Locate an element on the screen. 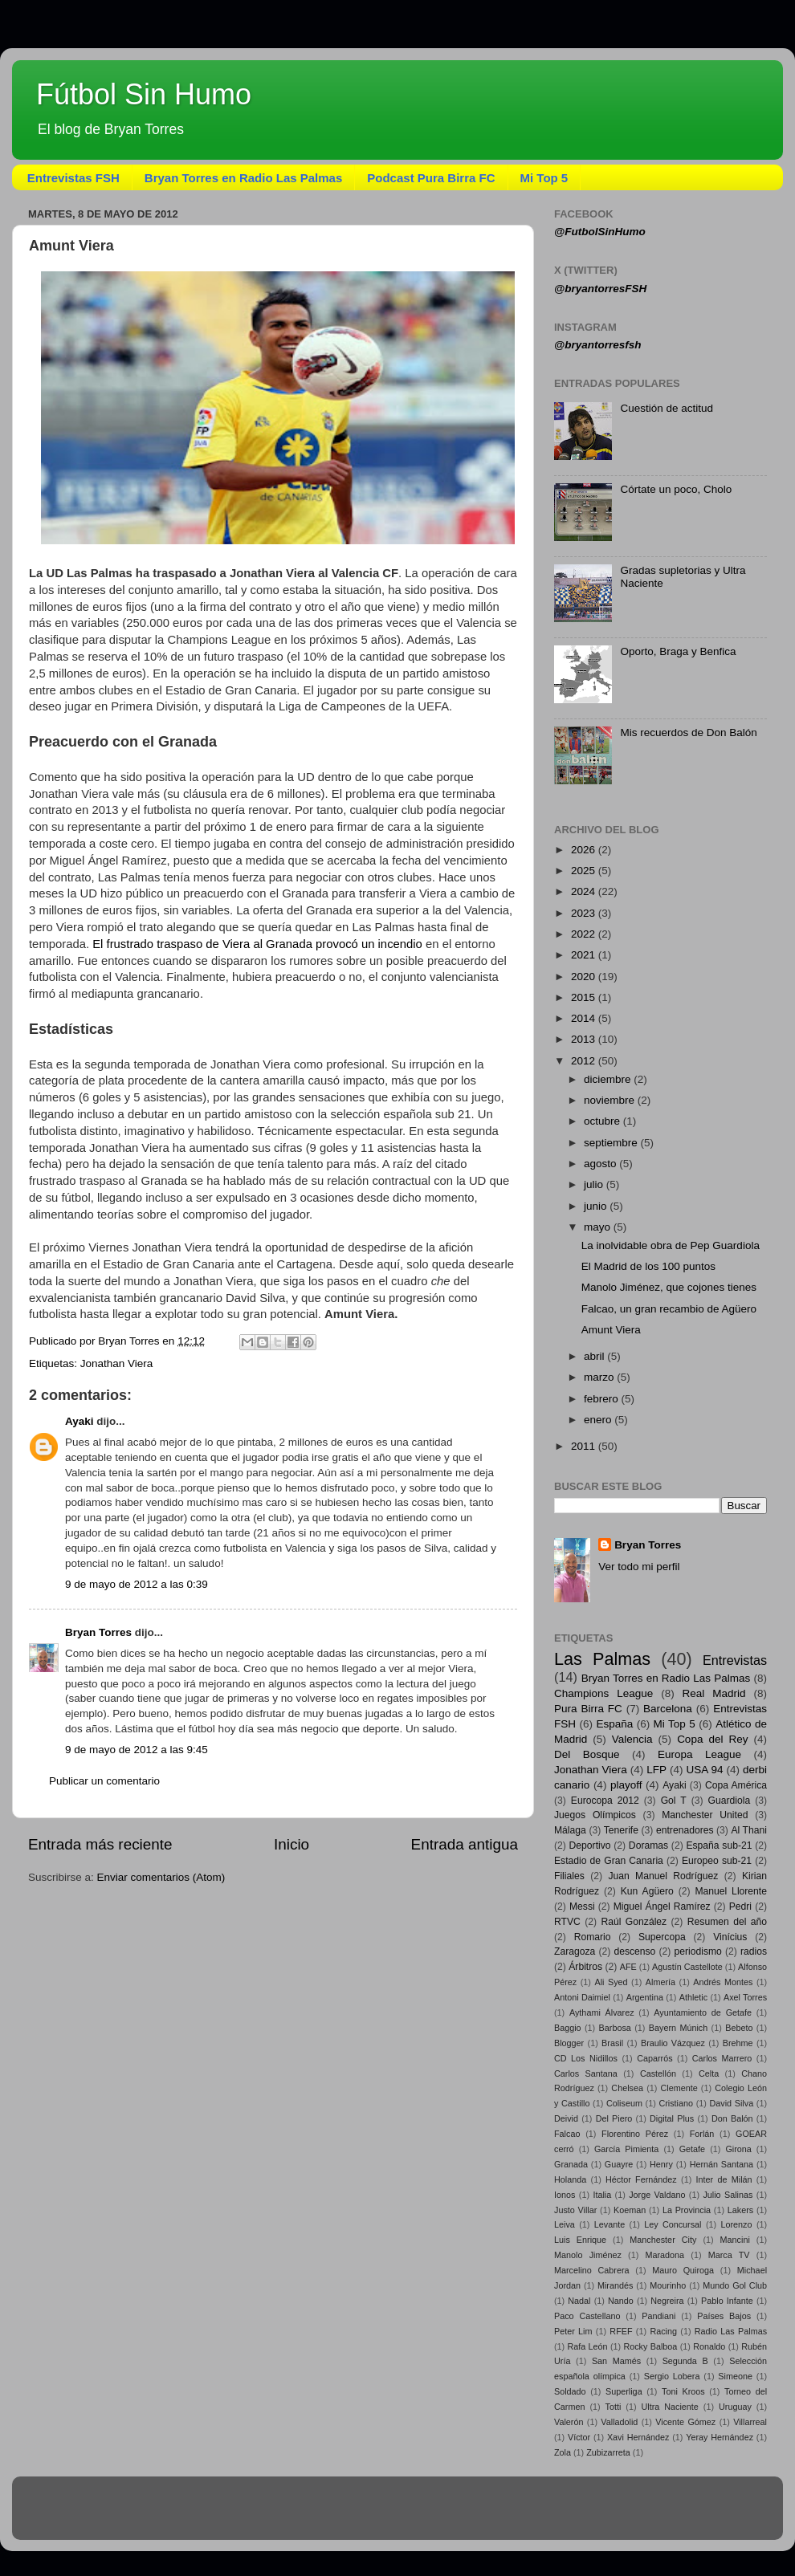 This screenshot has height=2576, width=795. Florentino Pérez is located at coordinates (634, 2134).